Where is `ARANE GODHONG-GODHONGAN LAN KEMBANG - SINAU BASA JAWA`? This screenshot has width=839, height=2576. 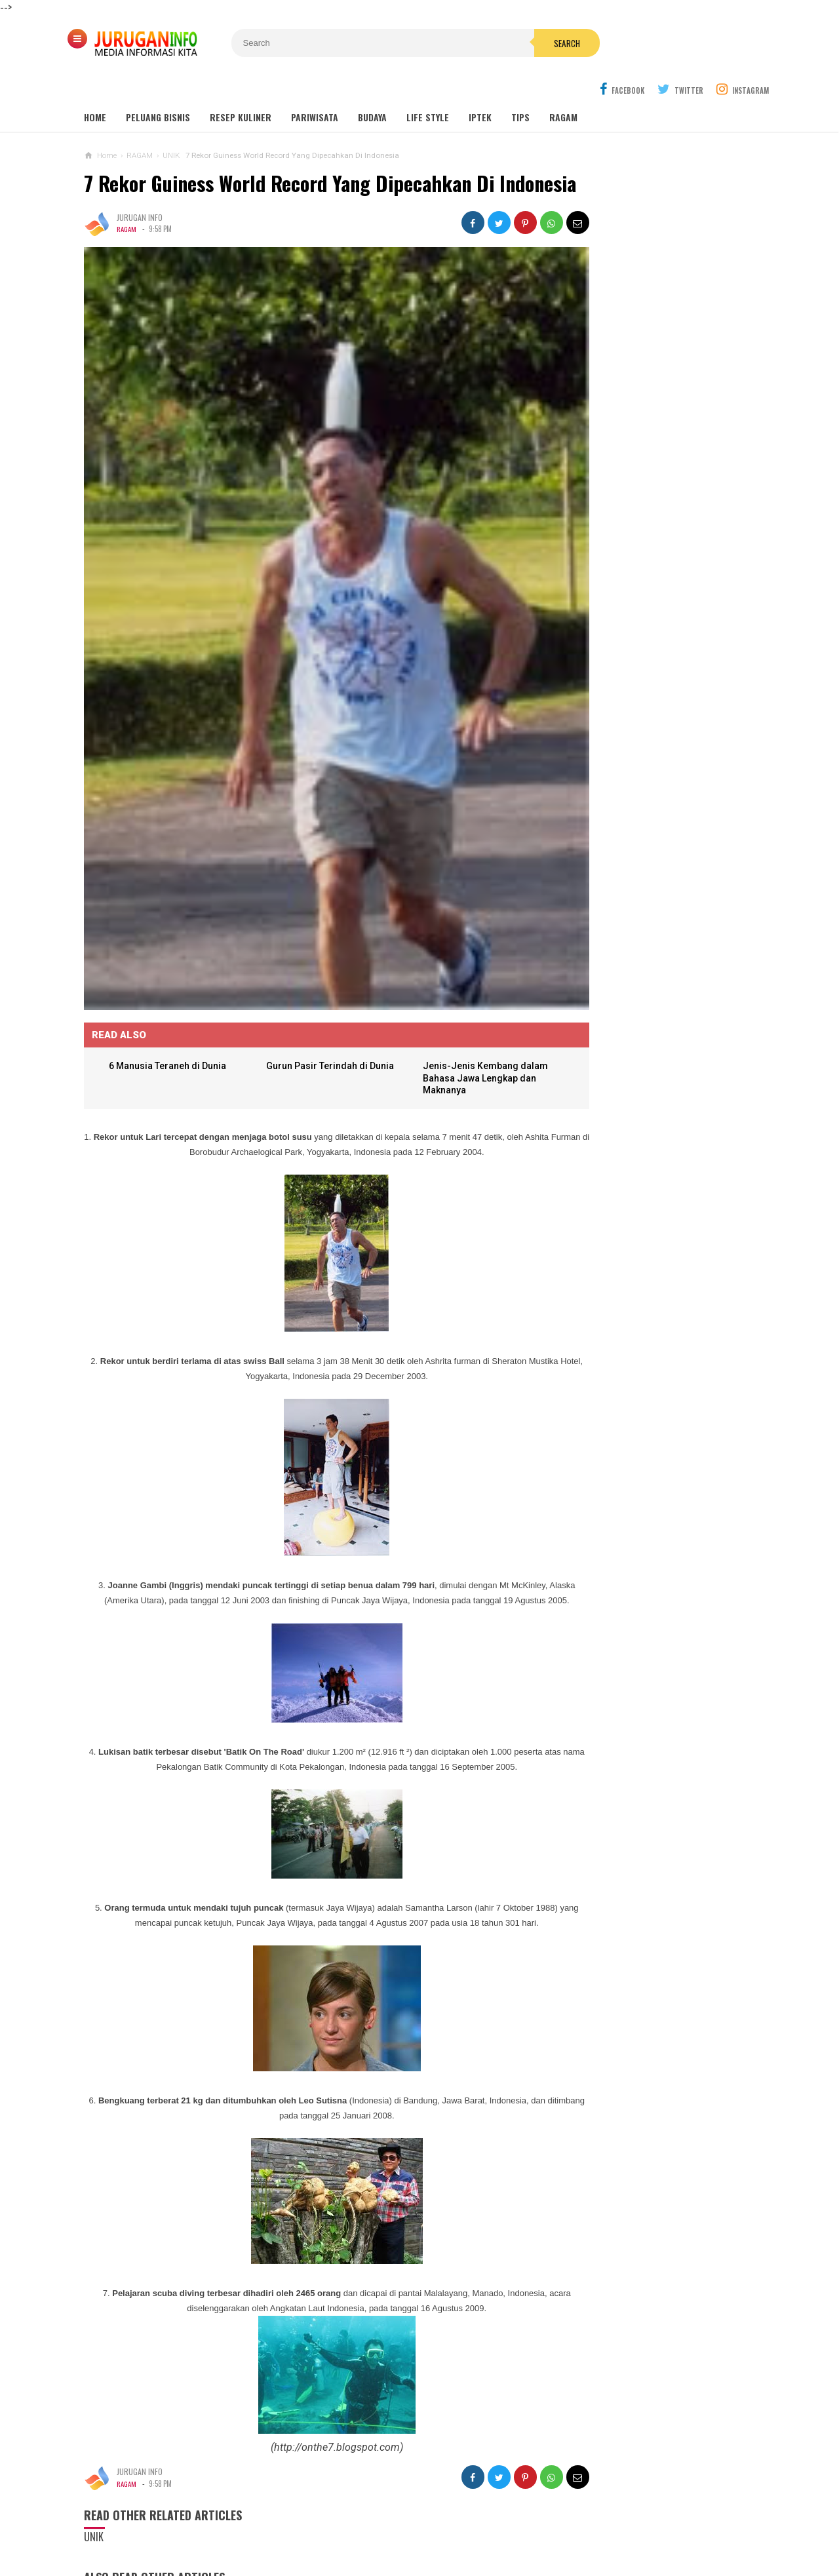
ARANE GODHONG-GODHONGAN LAN KEMBANG - SINAU BASA JAWA is located at coordinates (642, 809).